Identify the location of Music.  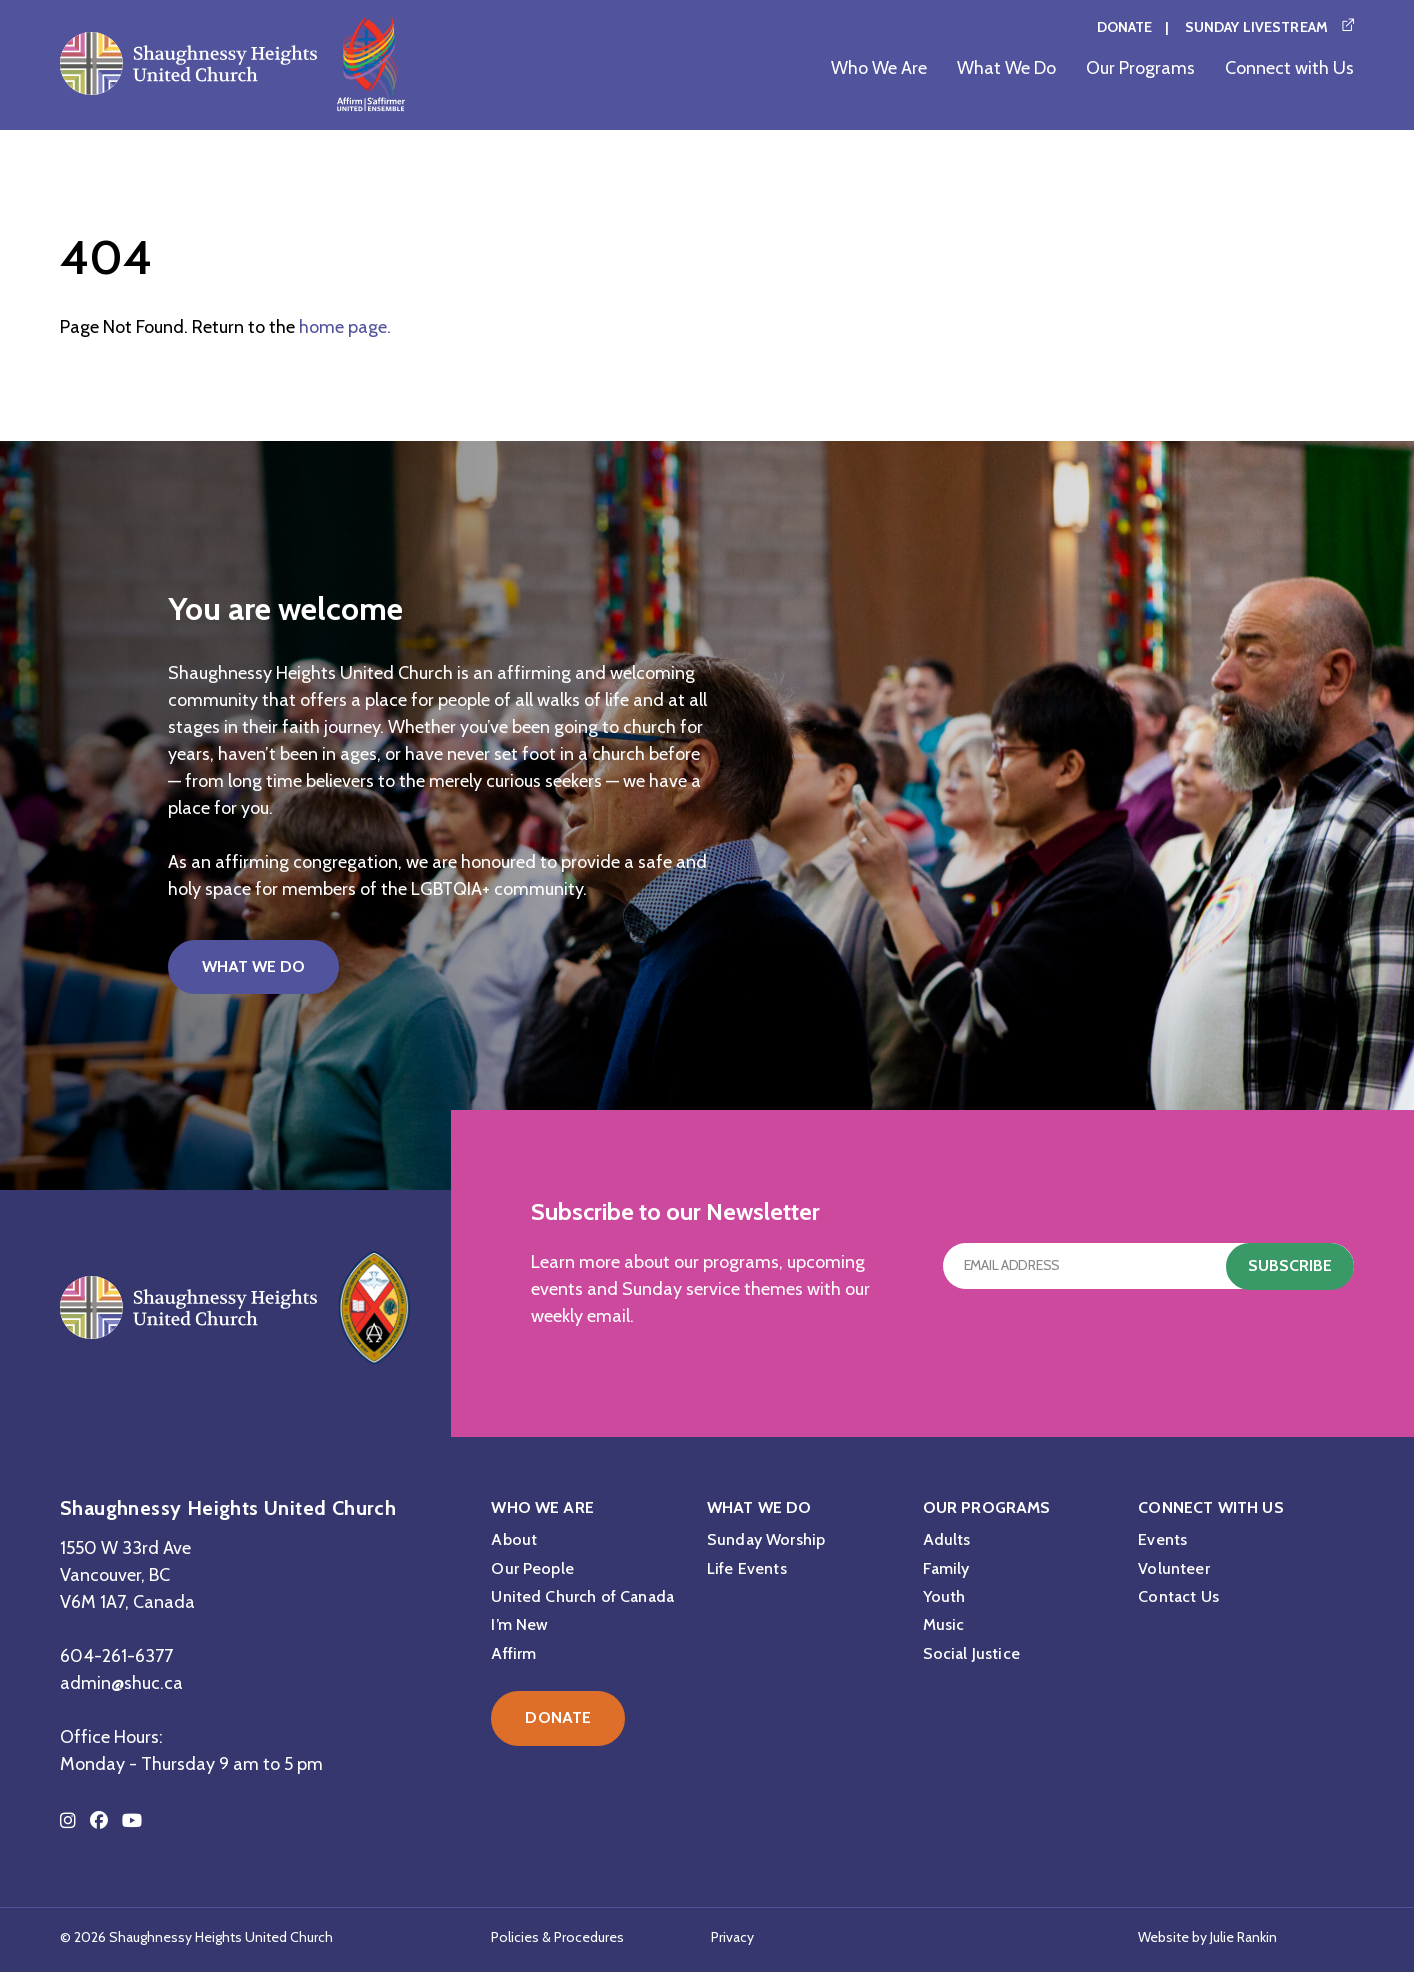
(944, 1624).